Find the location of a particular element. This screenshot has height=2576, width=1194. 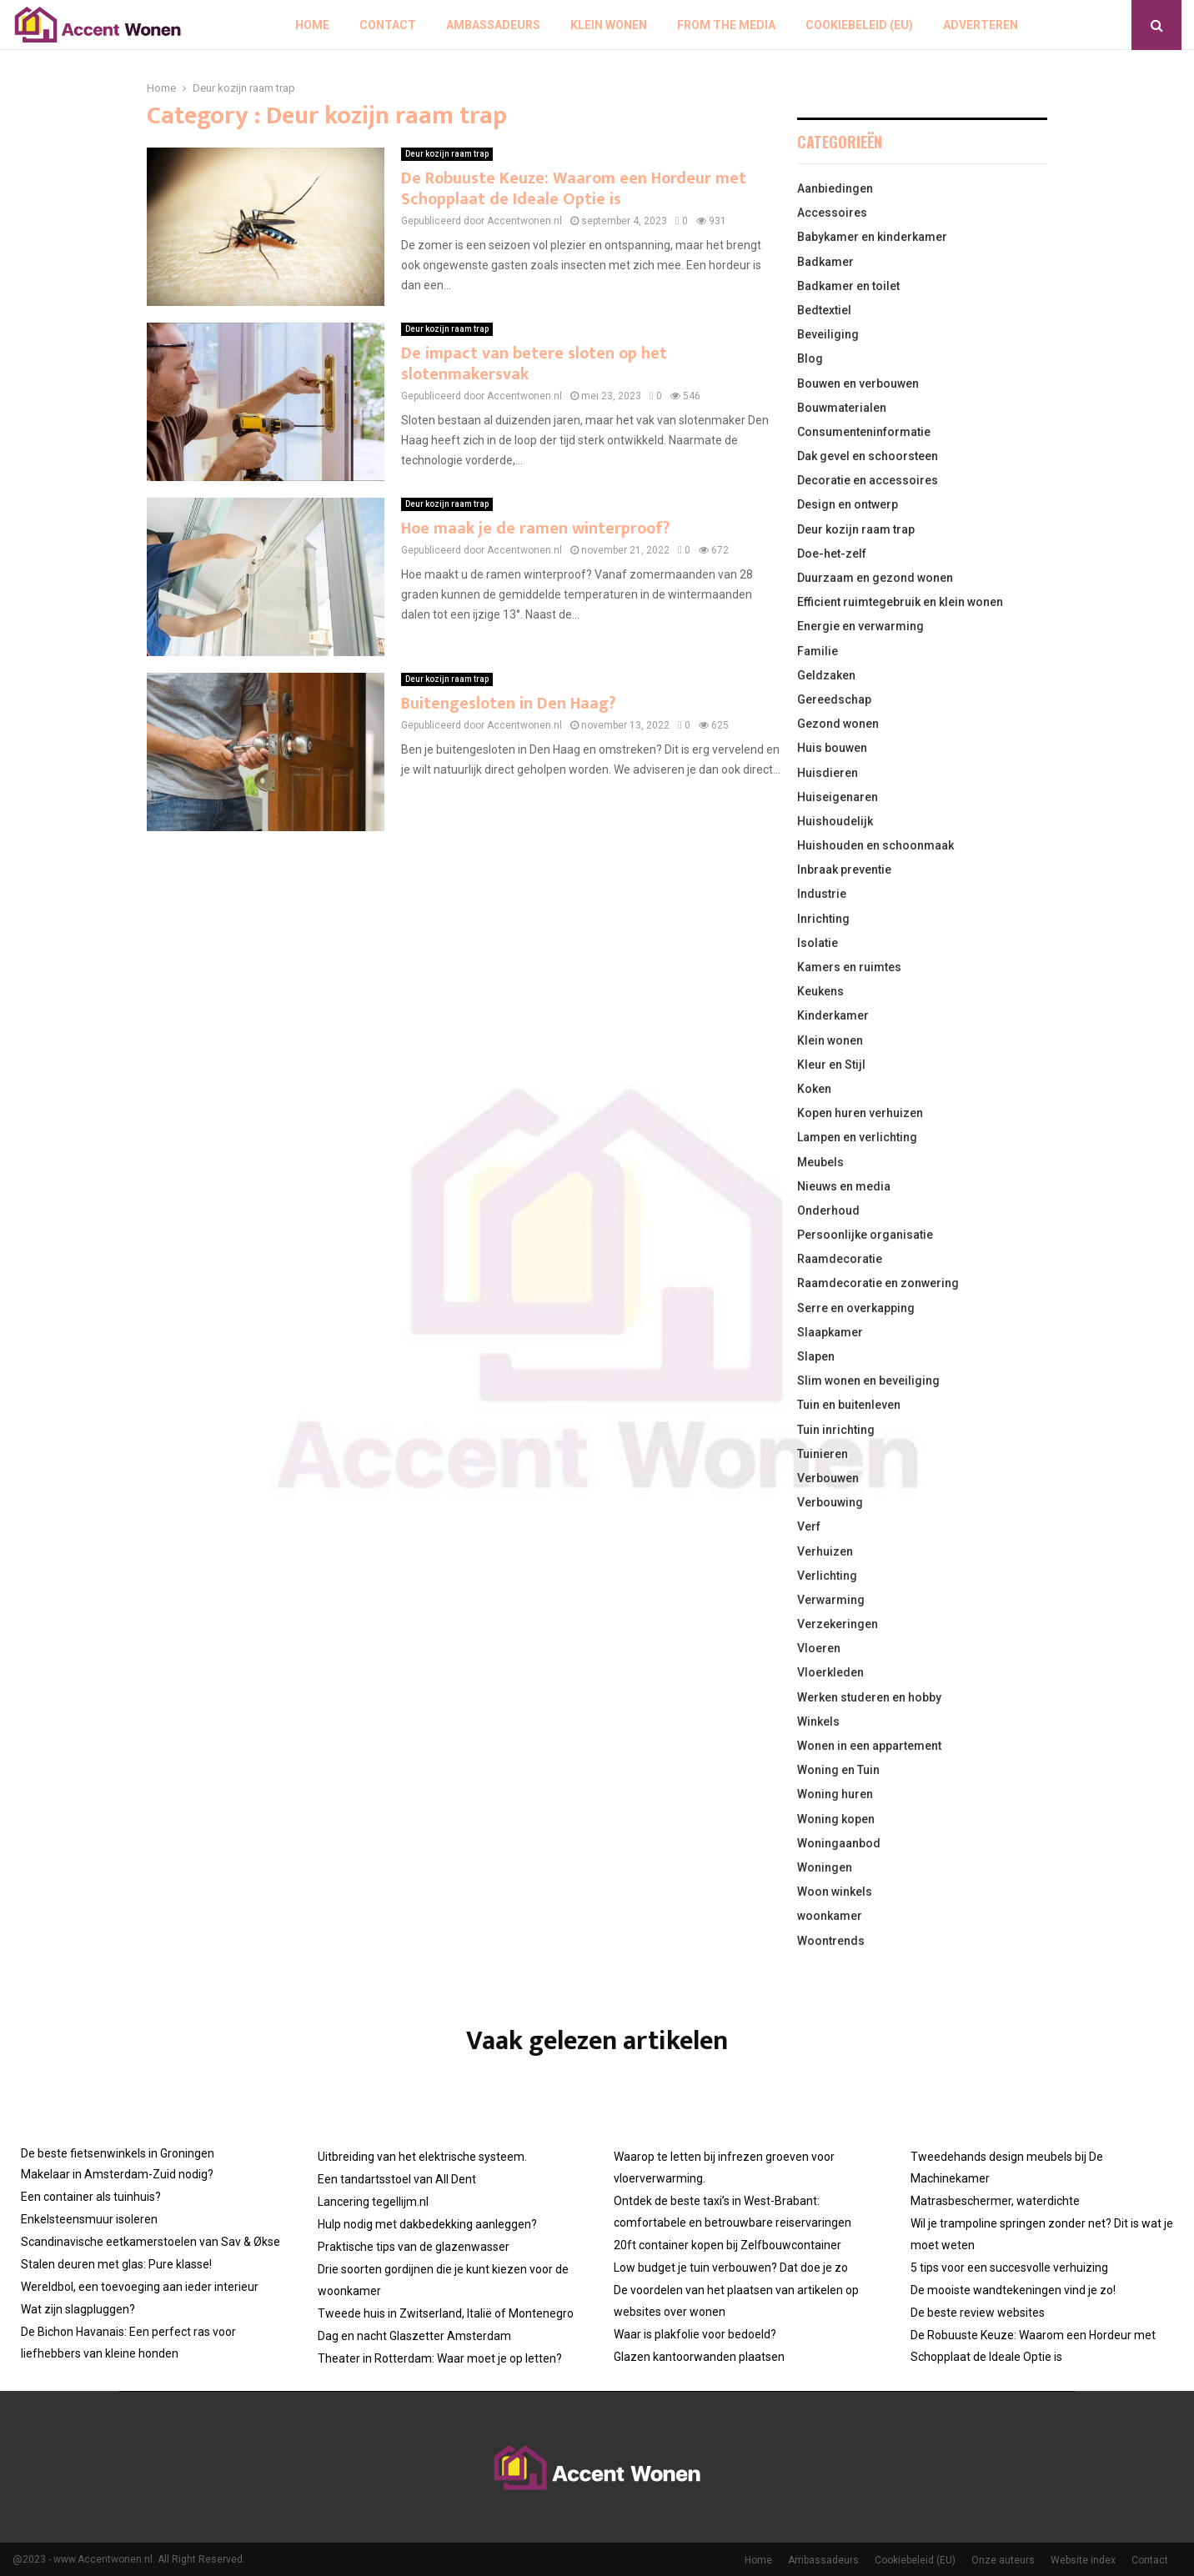

woonkamer is located at coordinates (829, 1915).